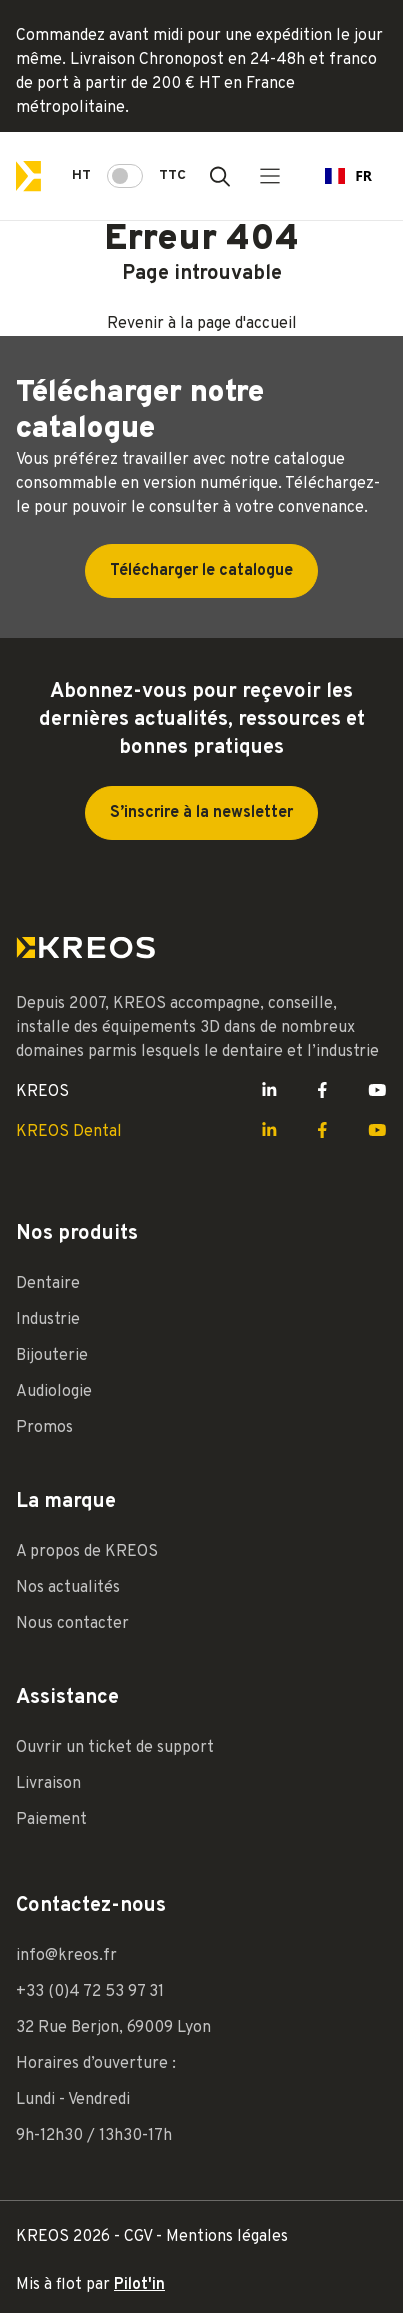 This screenshot has height=2313, width=403. I want to click on [Lien Youtube Kreos], so click(377, 1092).